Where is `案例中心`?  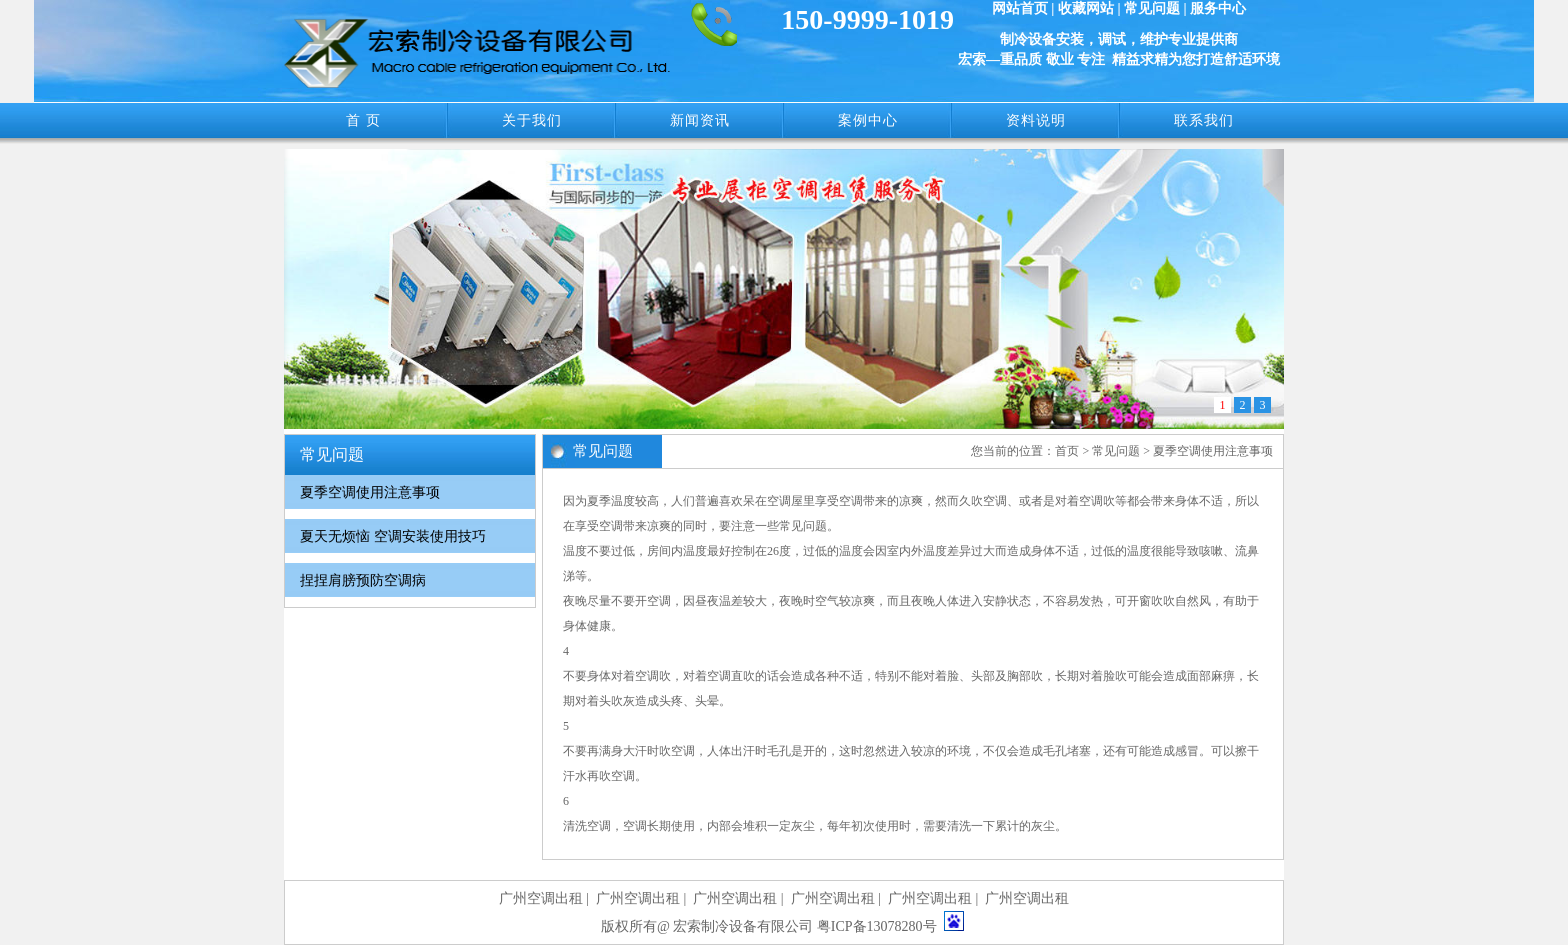 案例中心 is located at coordinates (868, 120).